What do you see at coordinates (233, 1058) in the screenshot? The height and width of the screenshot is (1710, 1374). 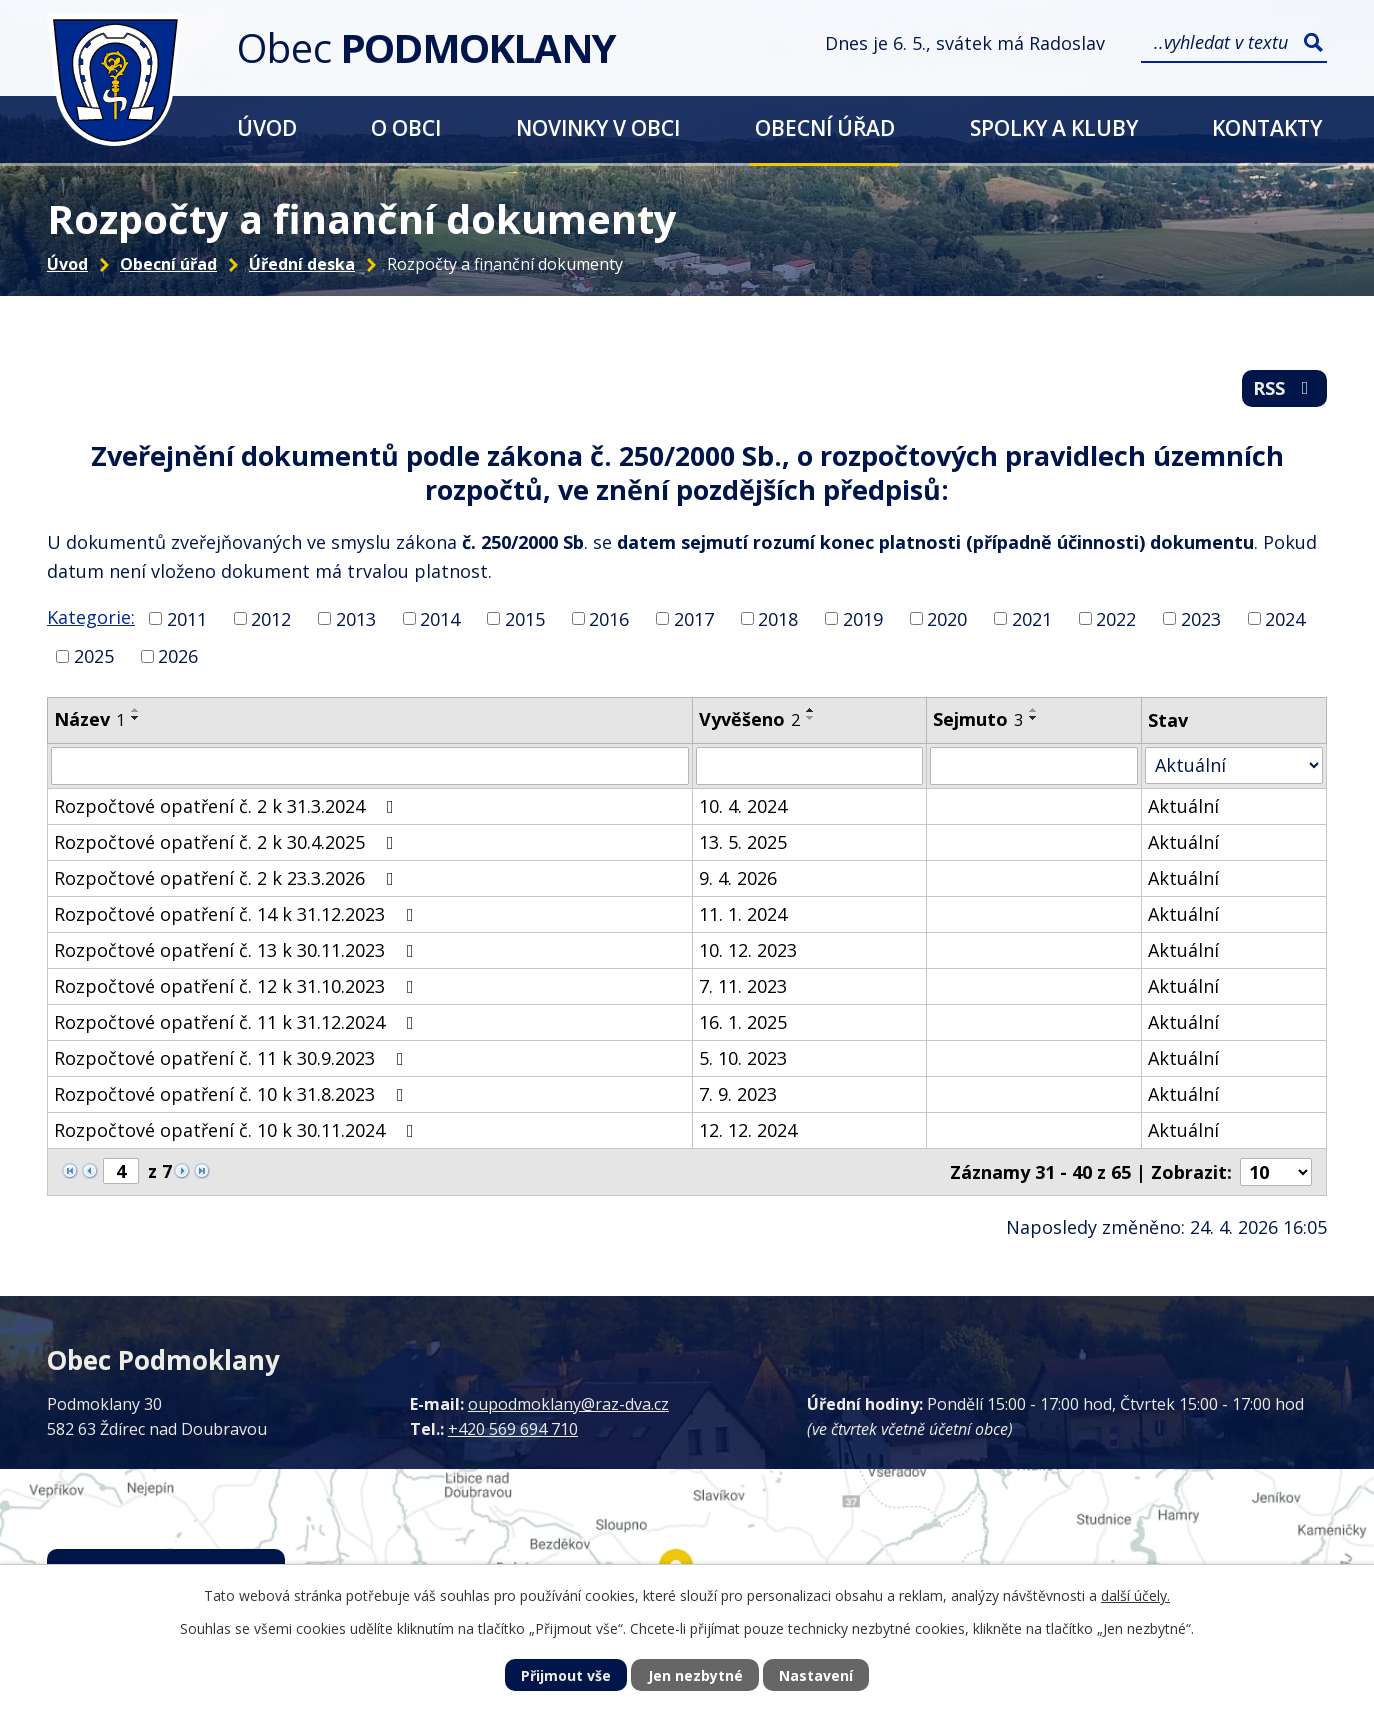 I see `Rozpočtové opatření č. 11 k 30.9.2023` at bounding box center [233, 1058].